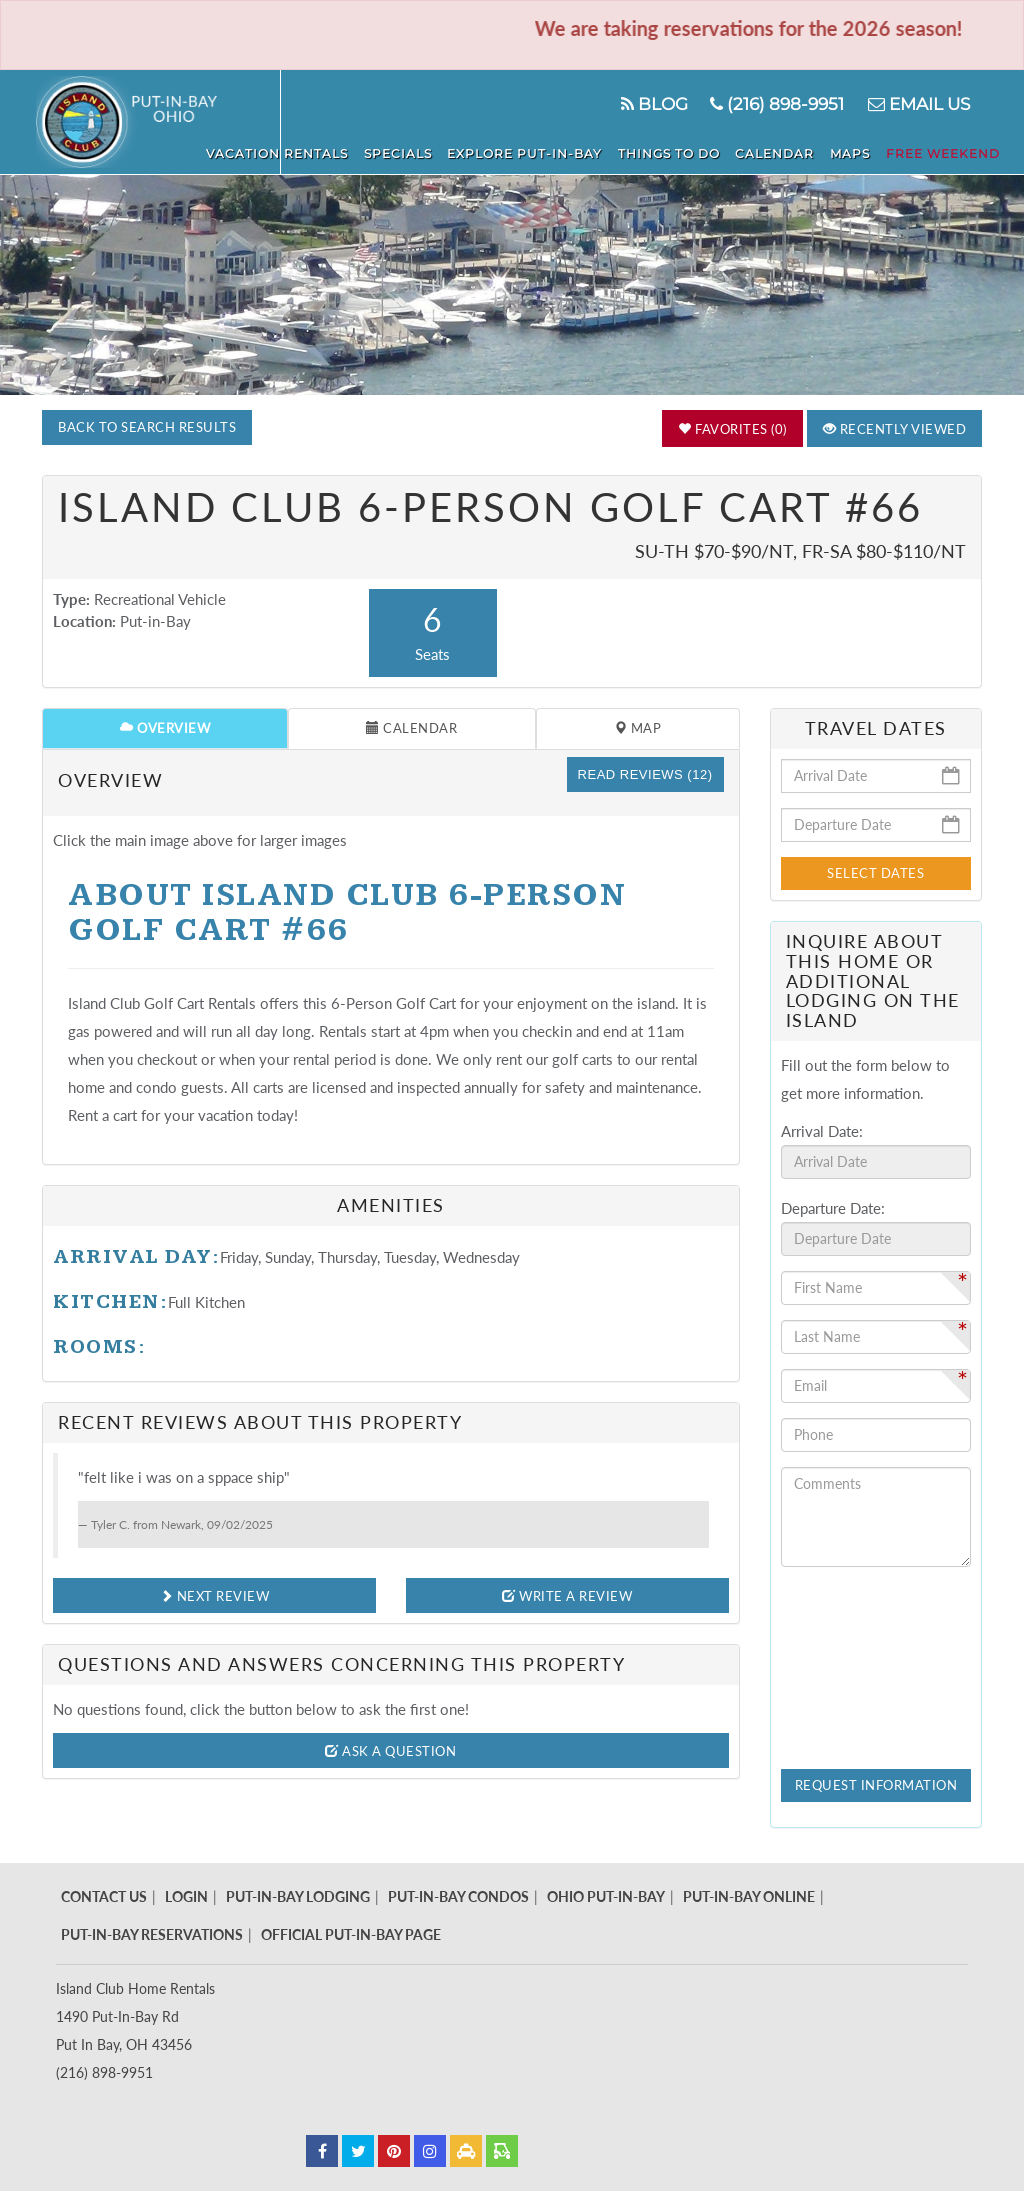  Describe the element at coordinates (135, 2016) in the screenshot. I see `Island Club Home Rentals 1490 Put-In-Bay Rd Put In Bay, OH 43456` at that location.